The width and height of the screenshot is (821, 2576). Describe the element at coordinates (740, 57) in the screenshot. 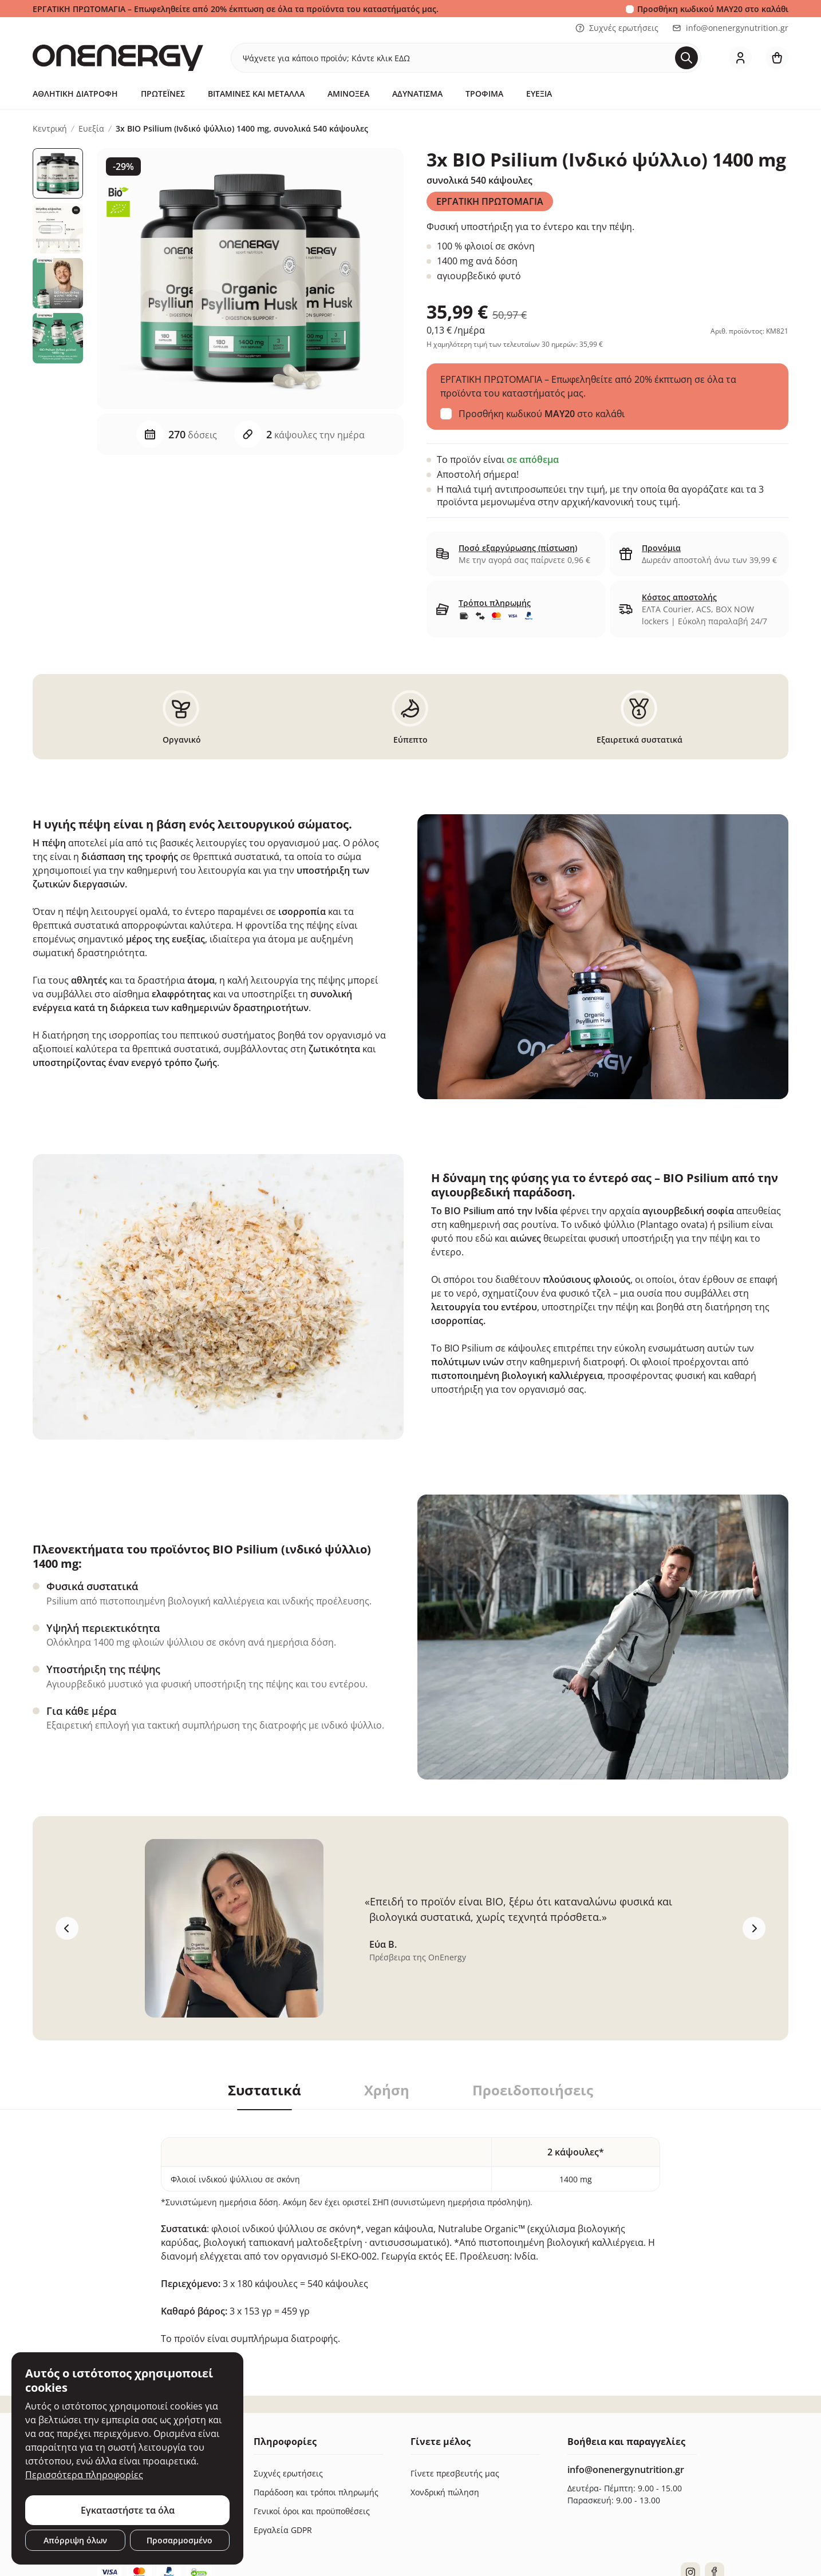

I see `[login]` at that location.